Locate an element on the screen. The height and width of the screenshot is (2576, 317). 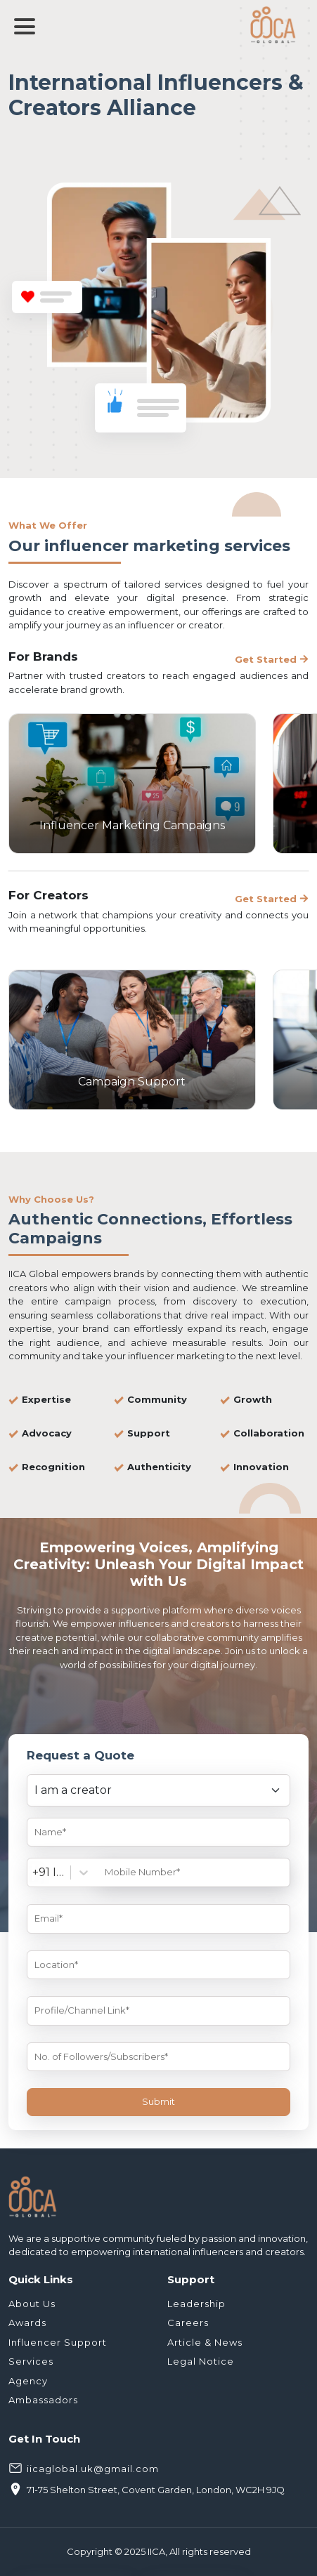
Ambassadors is located at coordinates (43, 2399).